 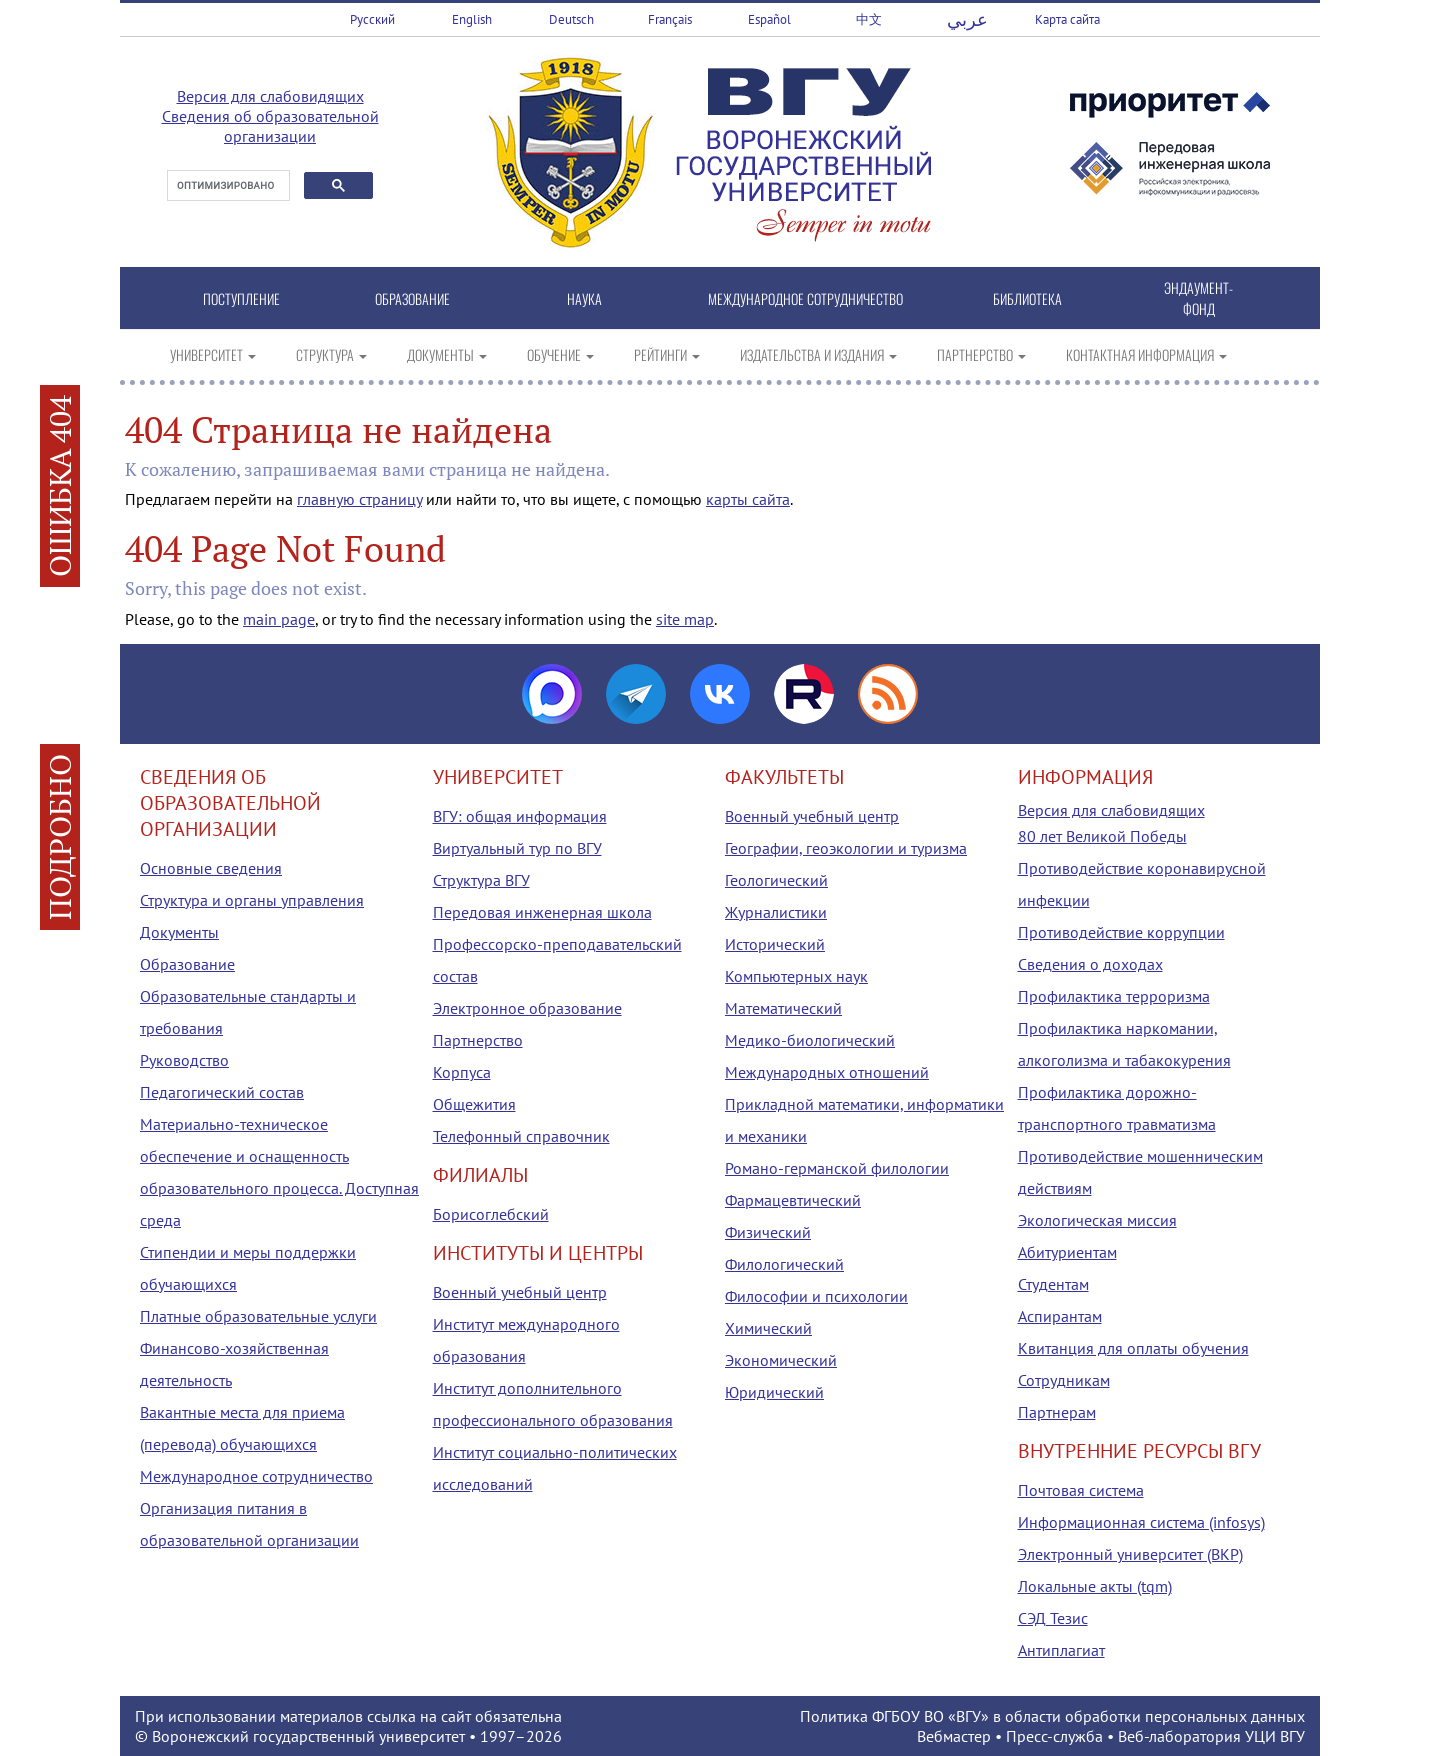 What do you see at coordinates (222, 1092) in the screenshot?
I see `Педагогический состав` at bounding box center [222, 1092].